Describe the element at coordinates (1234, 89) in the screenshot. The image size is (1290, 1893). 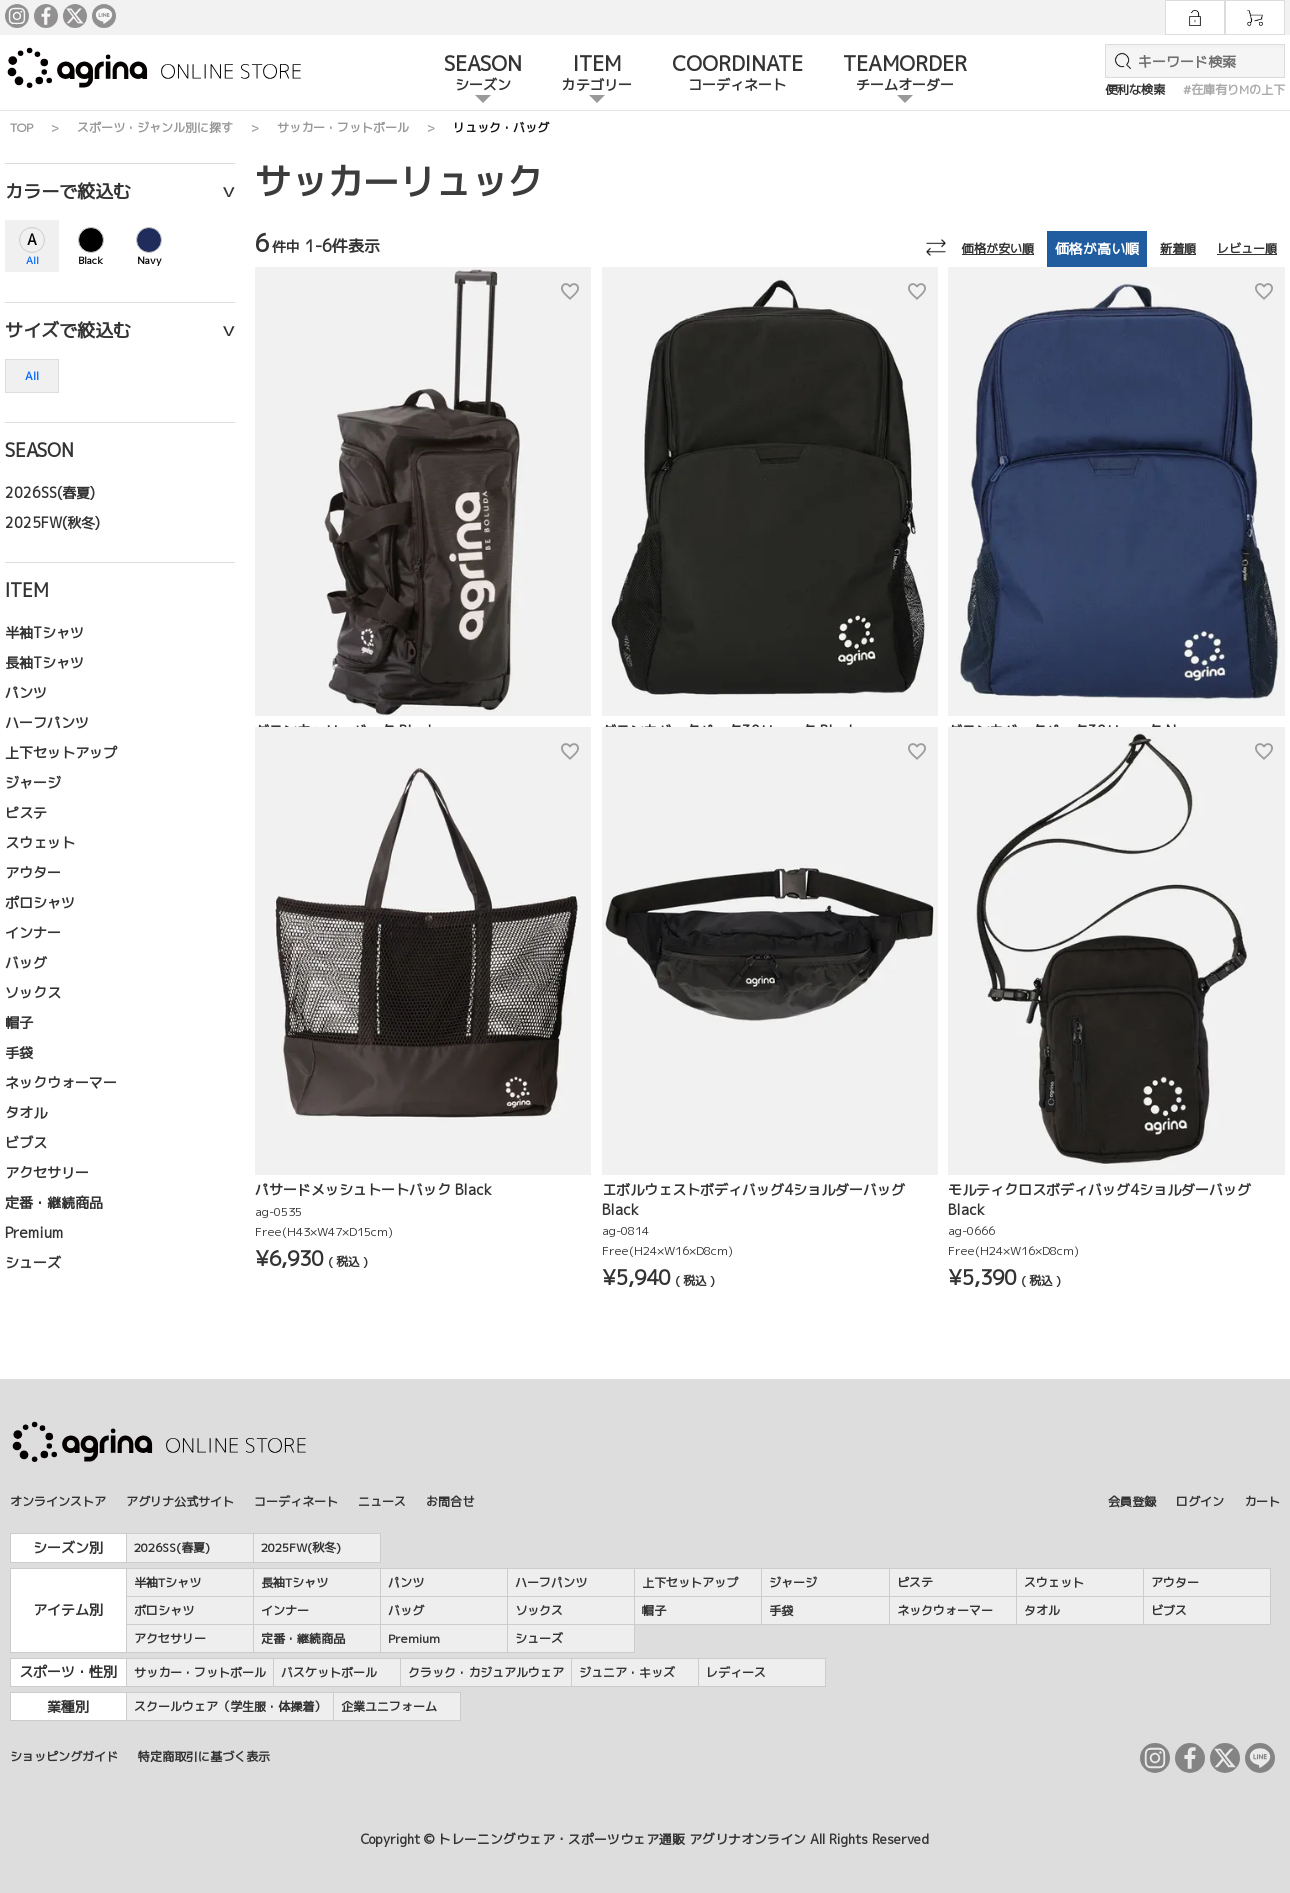
I see `#在庫有りMの上下` at that location.